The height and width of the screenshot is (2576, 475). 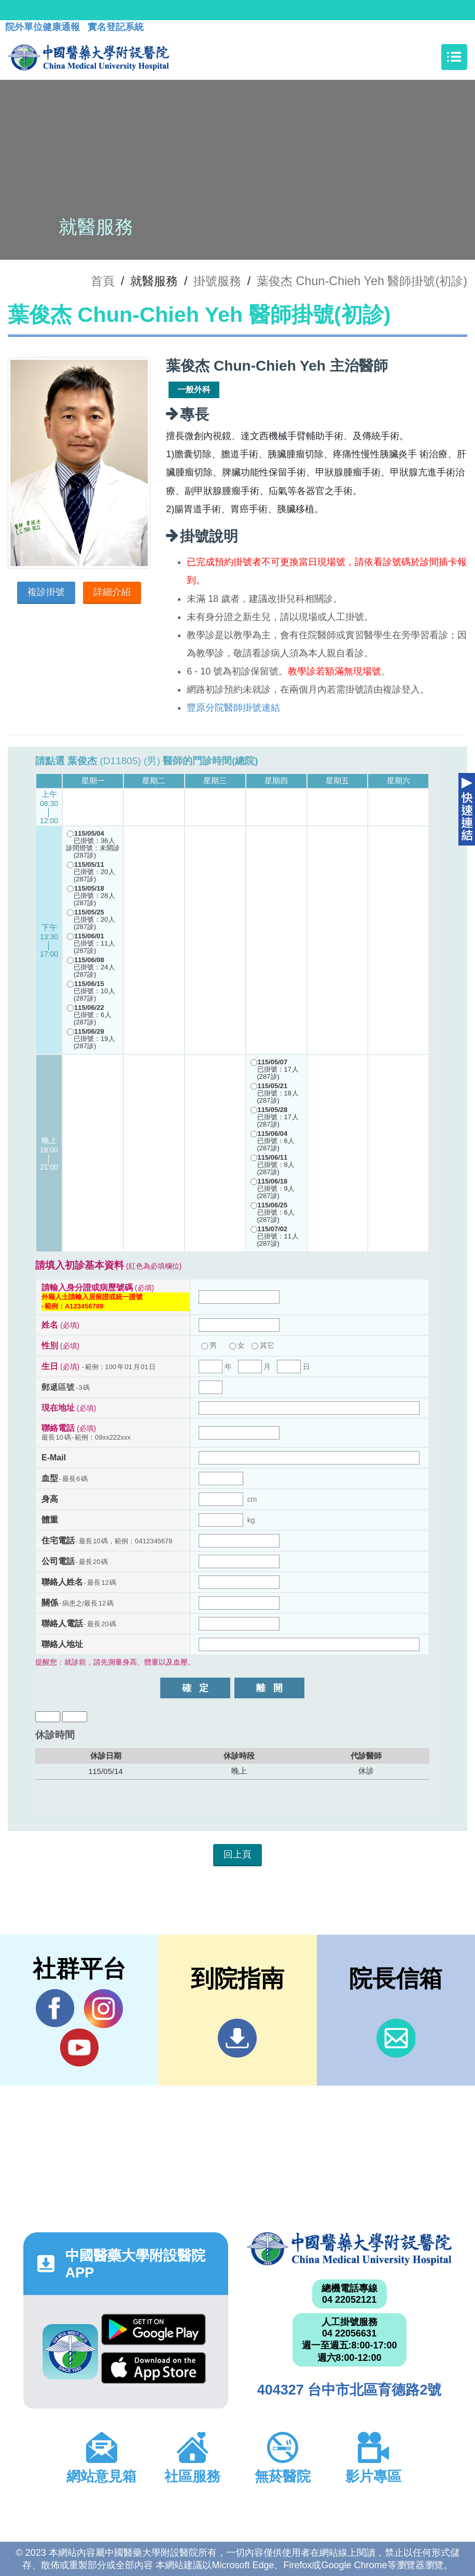 I want to click on 回上頁, so click(x=237, y=1854).